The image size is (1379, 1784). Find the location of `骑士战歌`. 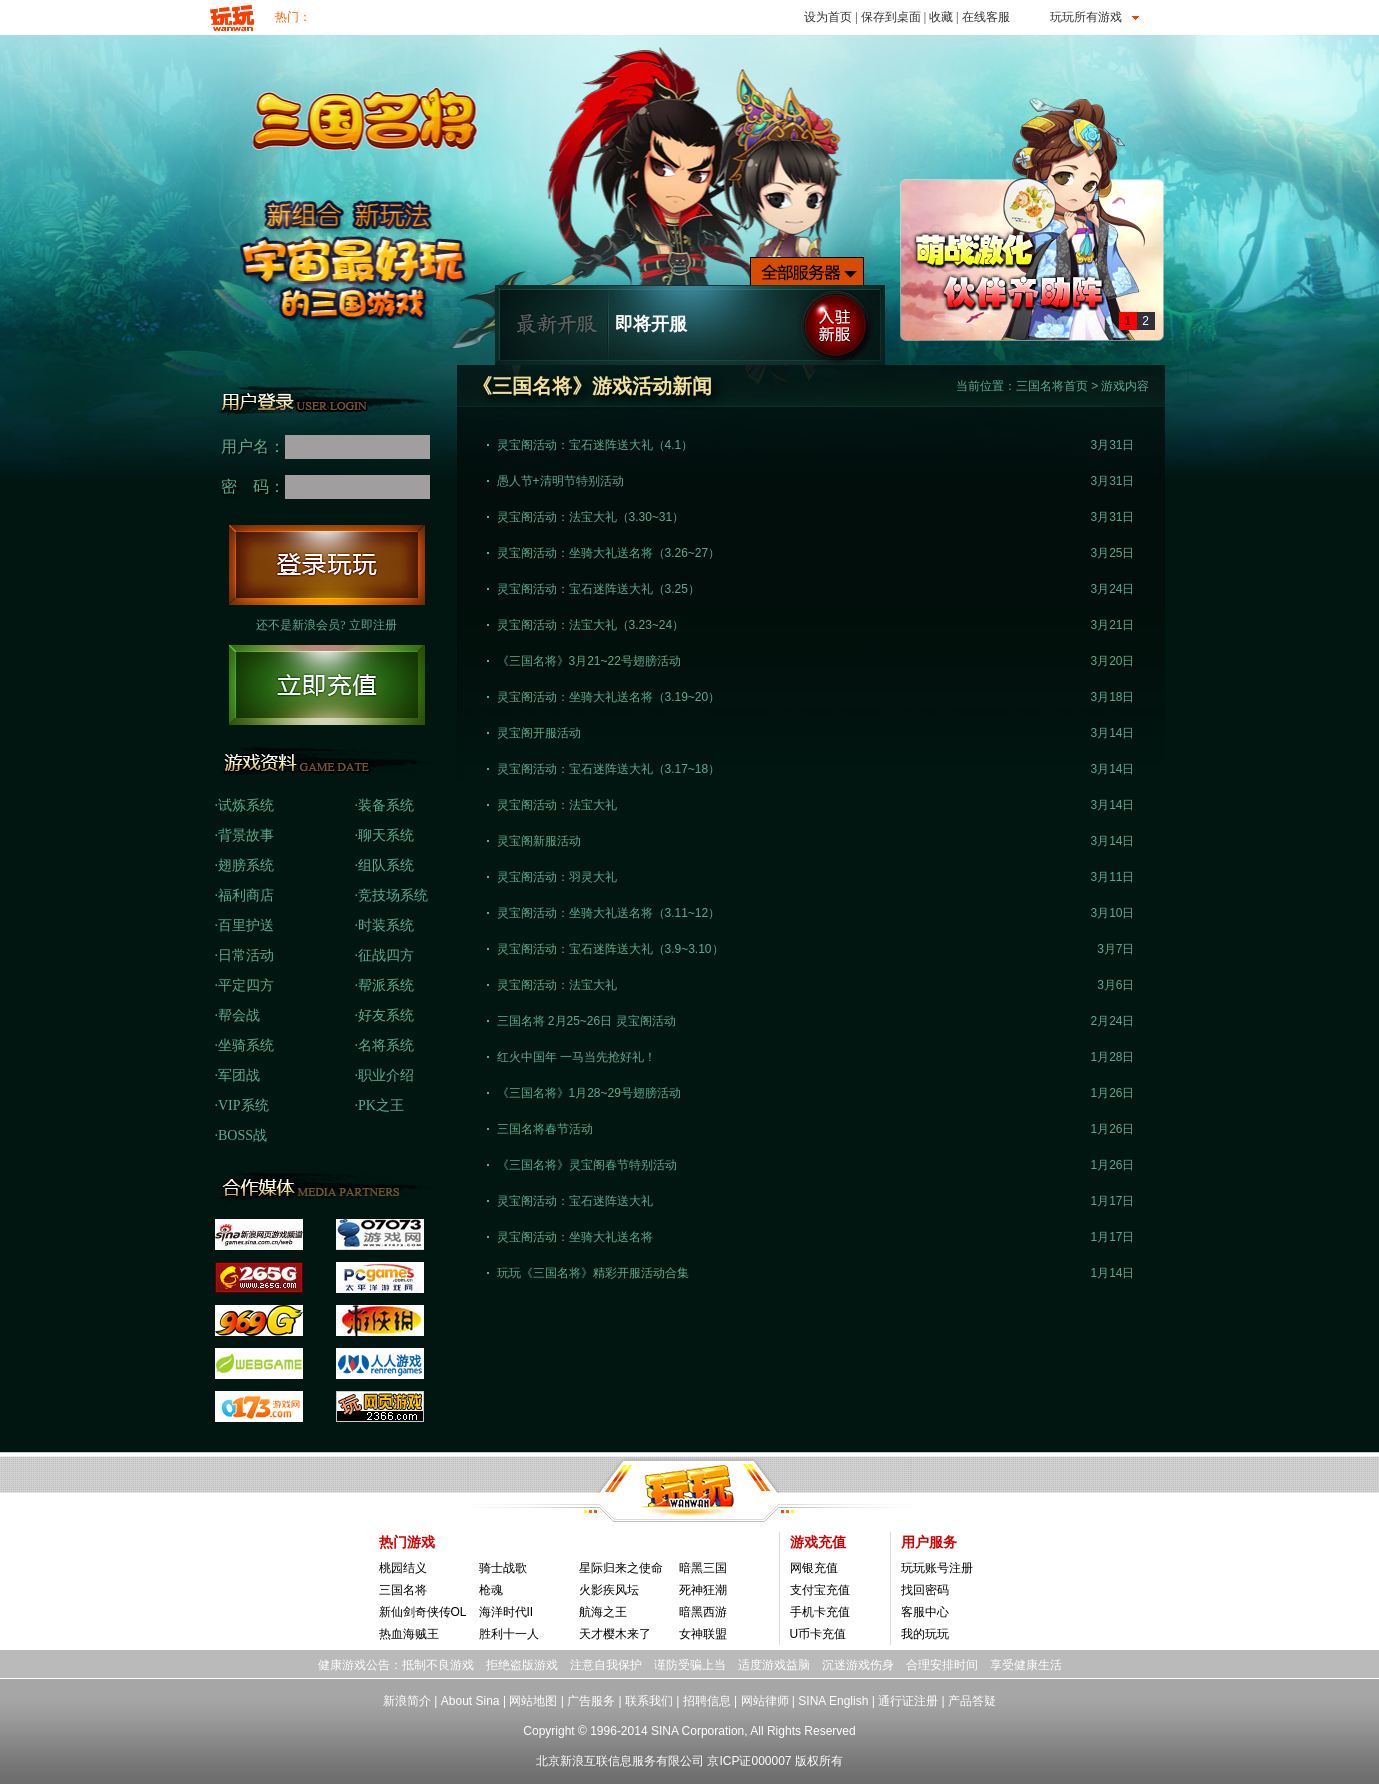

骑士战歌 is located at coordinates (503, 1568).